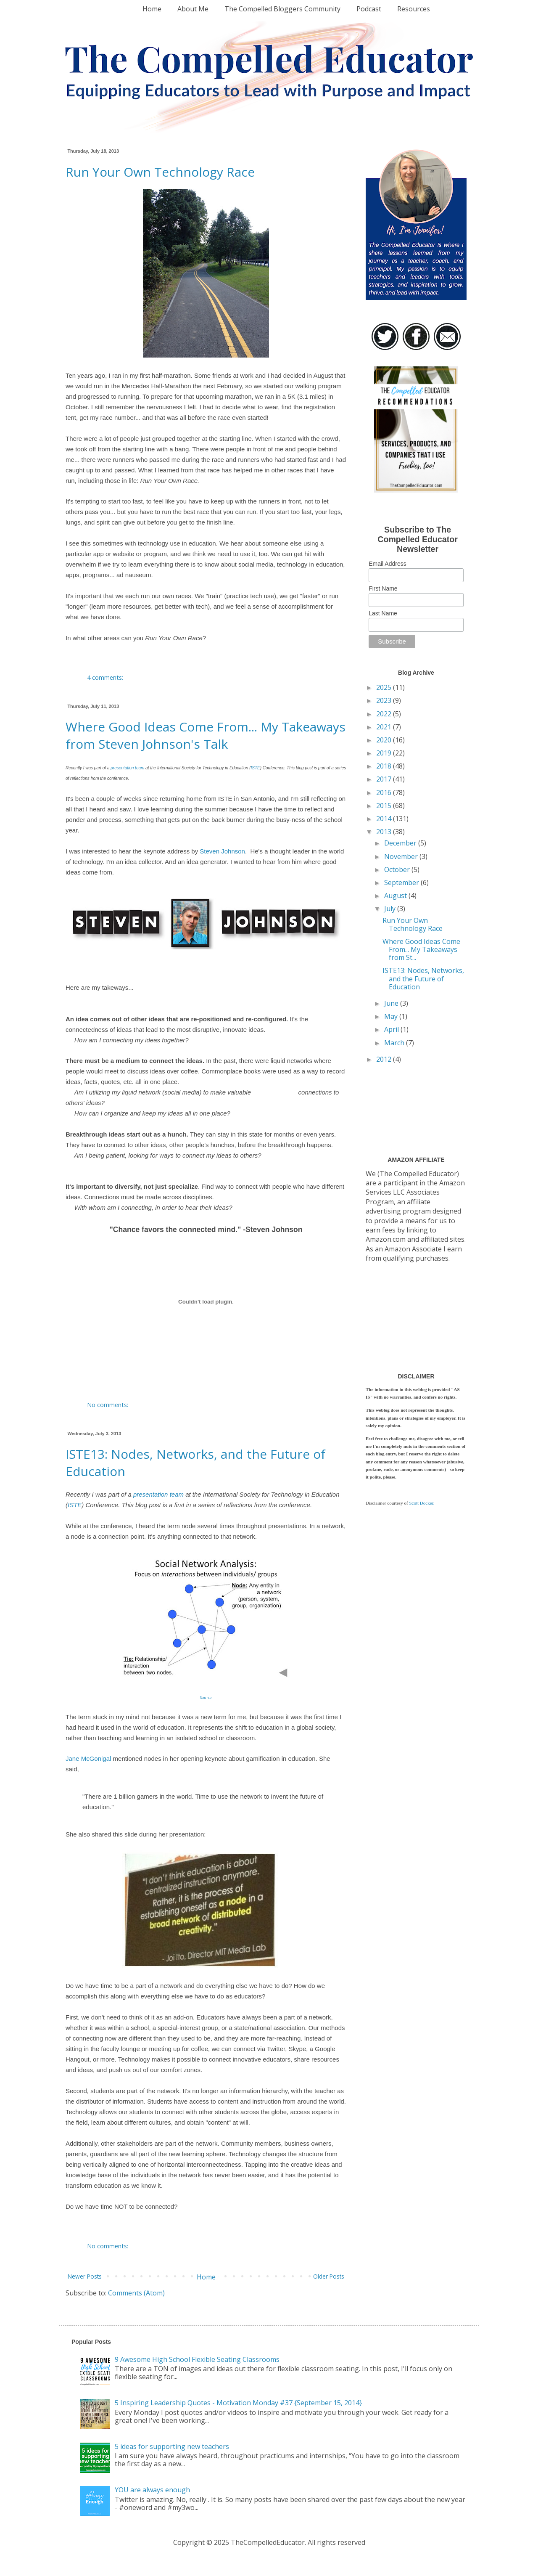 This screenshot has width=538, height=2576. What do you see at coordinates (160, 171) in the screenshot?
I see `Run Your Own Technology Race` at bounding box center [160, 171].